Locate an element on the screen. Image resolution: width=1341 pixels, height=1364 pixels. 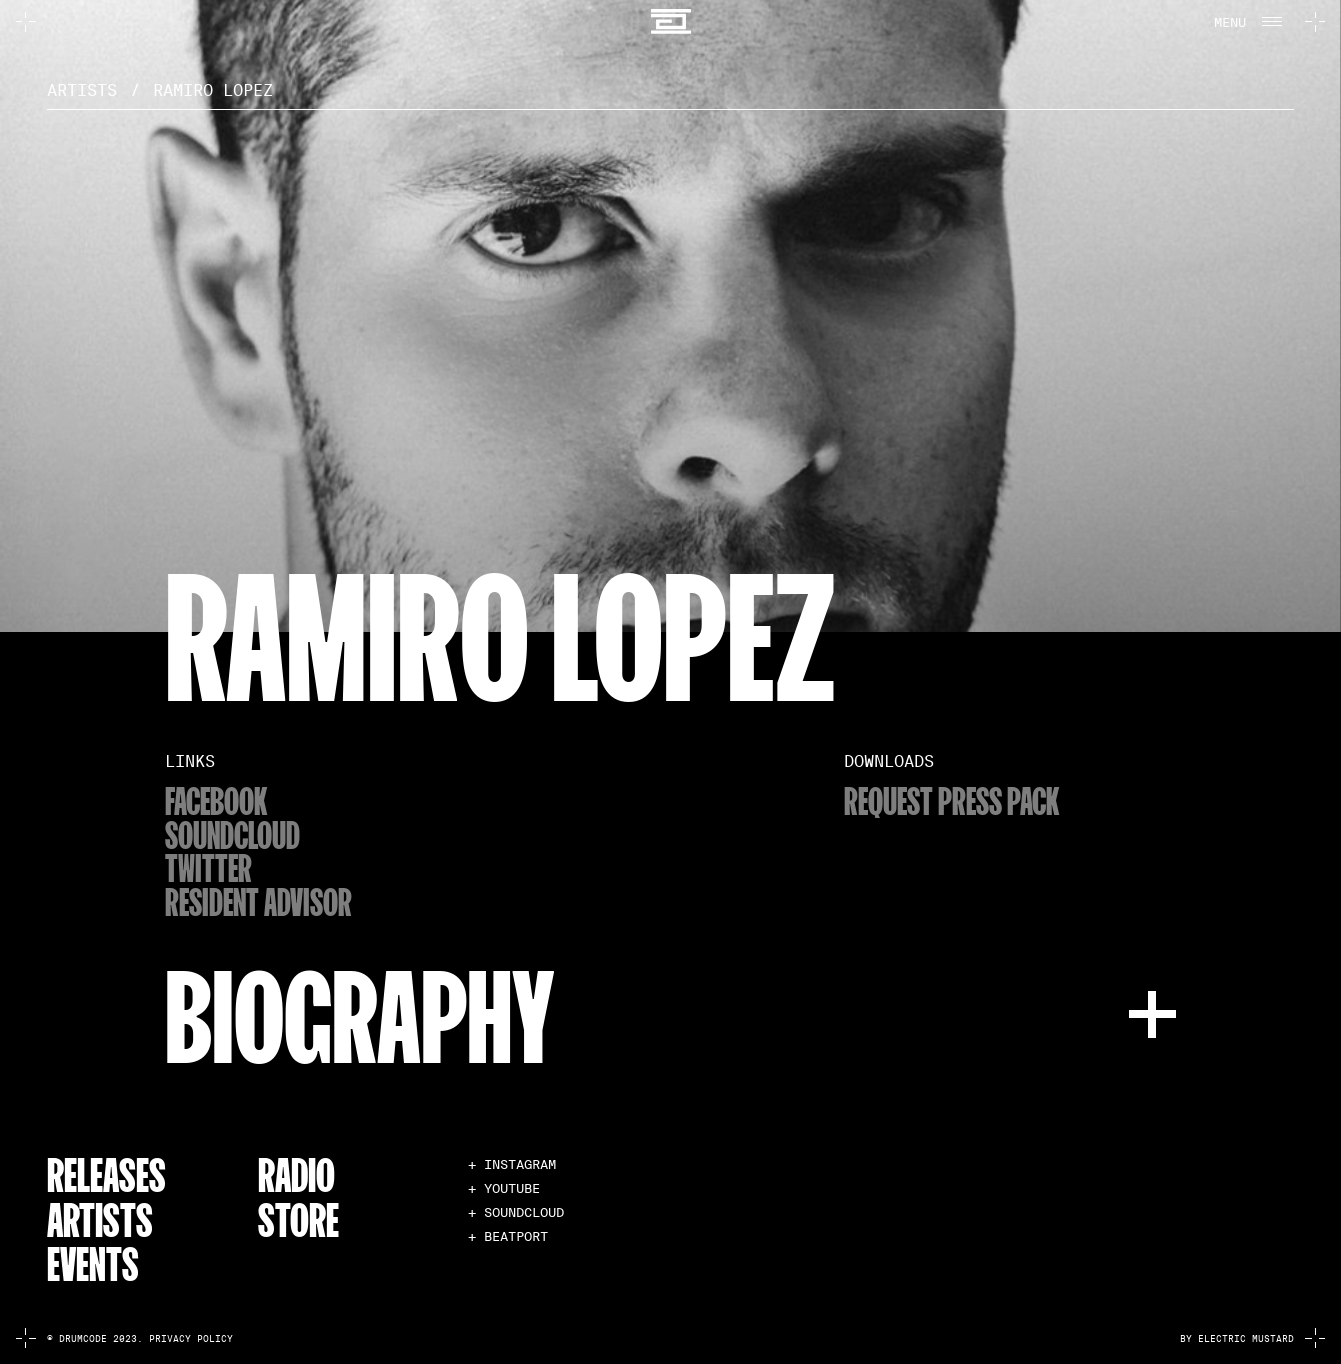
[button] is located at coordinates (1246, 22).